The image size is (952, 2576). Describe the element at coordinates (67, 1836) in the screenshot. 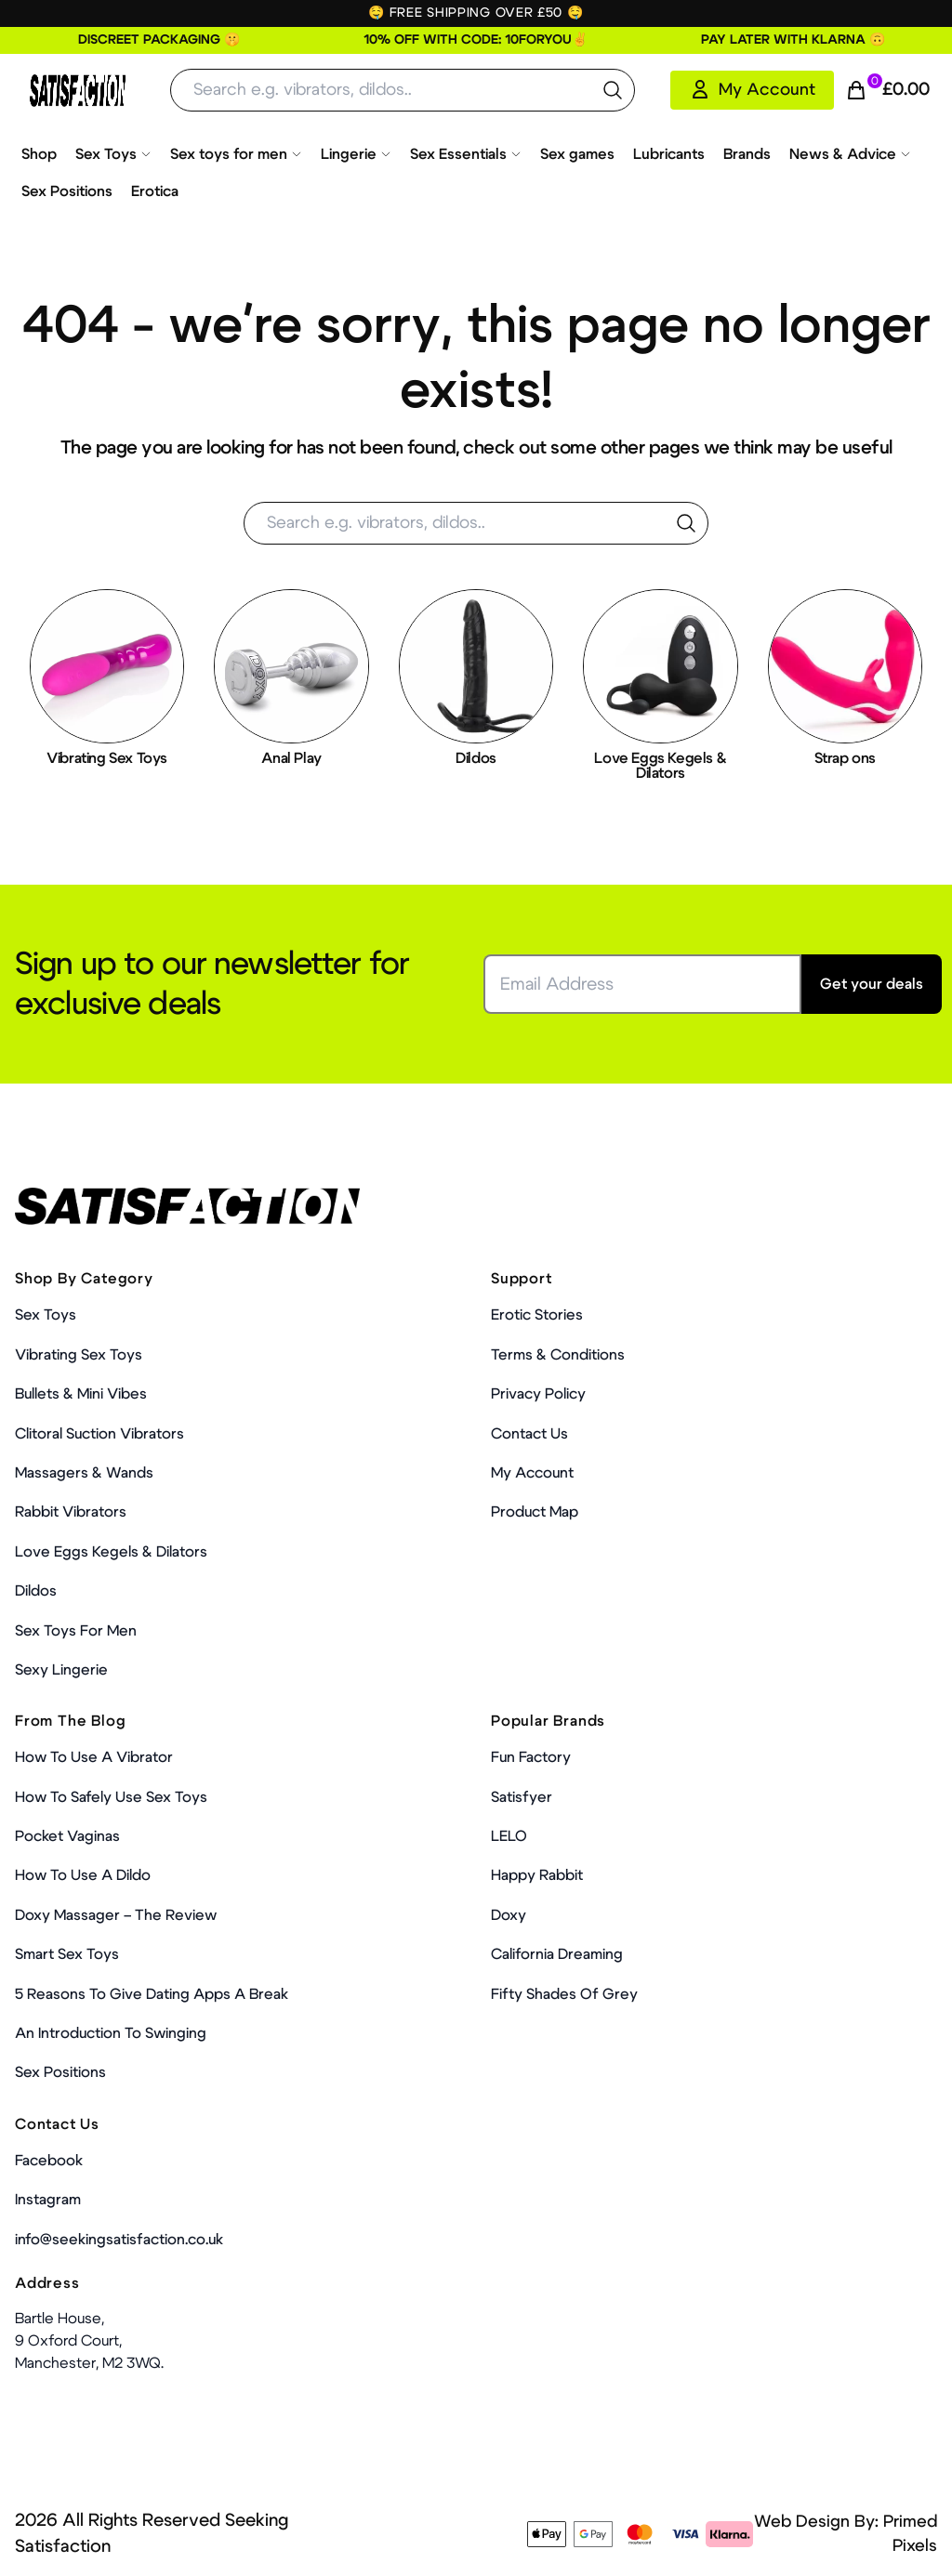

I see `Pocket Vaginas` at that location.